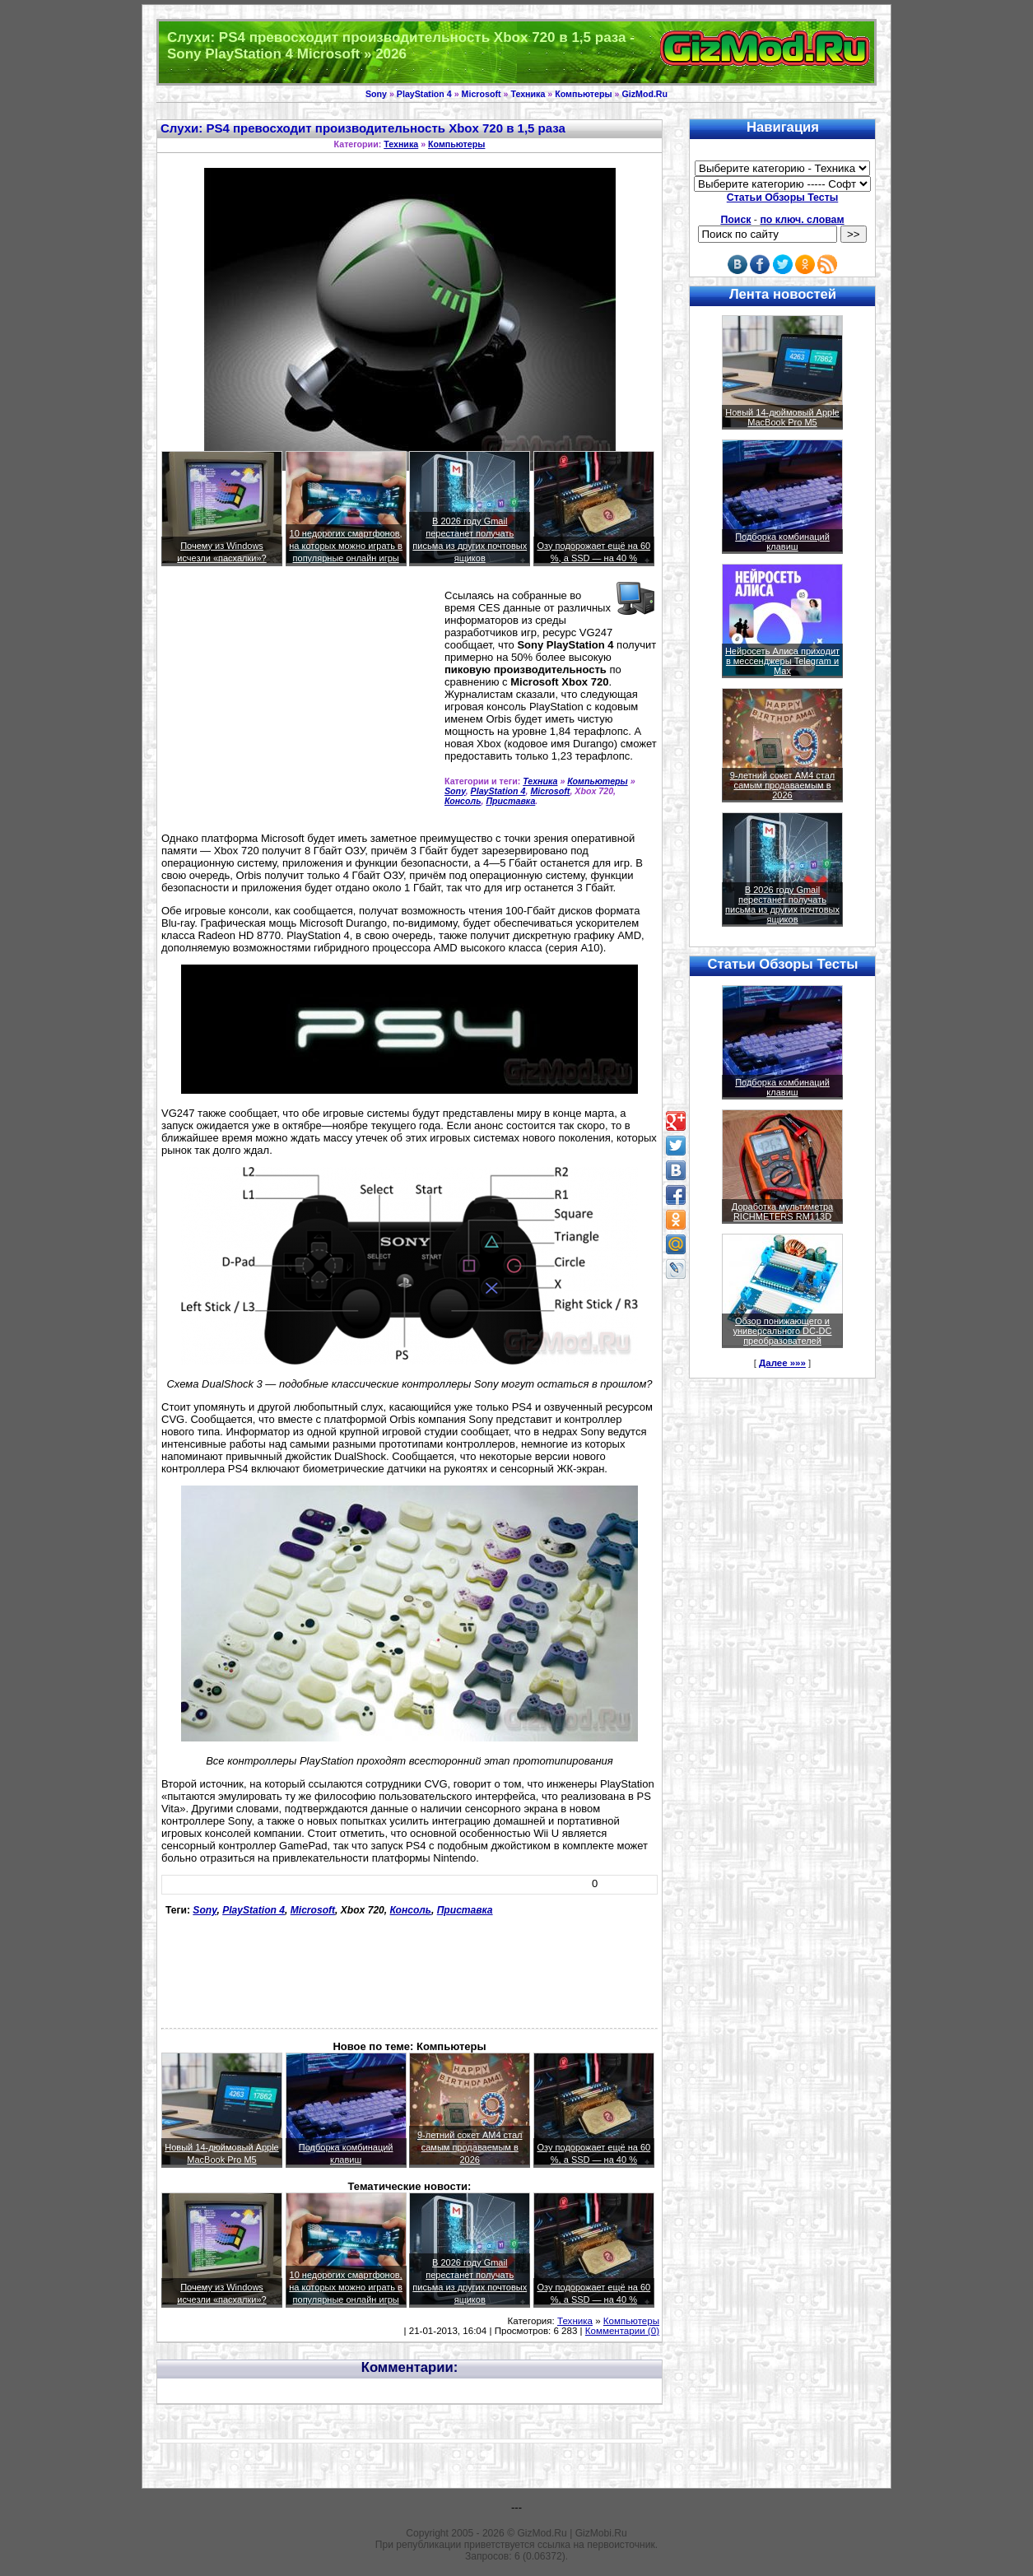 This screenshot has width=1033, height=2576. I want to click on Подборка комбинаций клавиш, so click(782, 541).